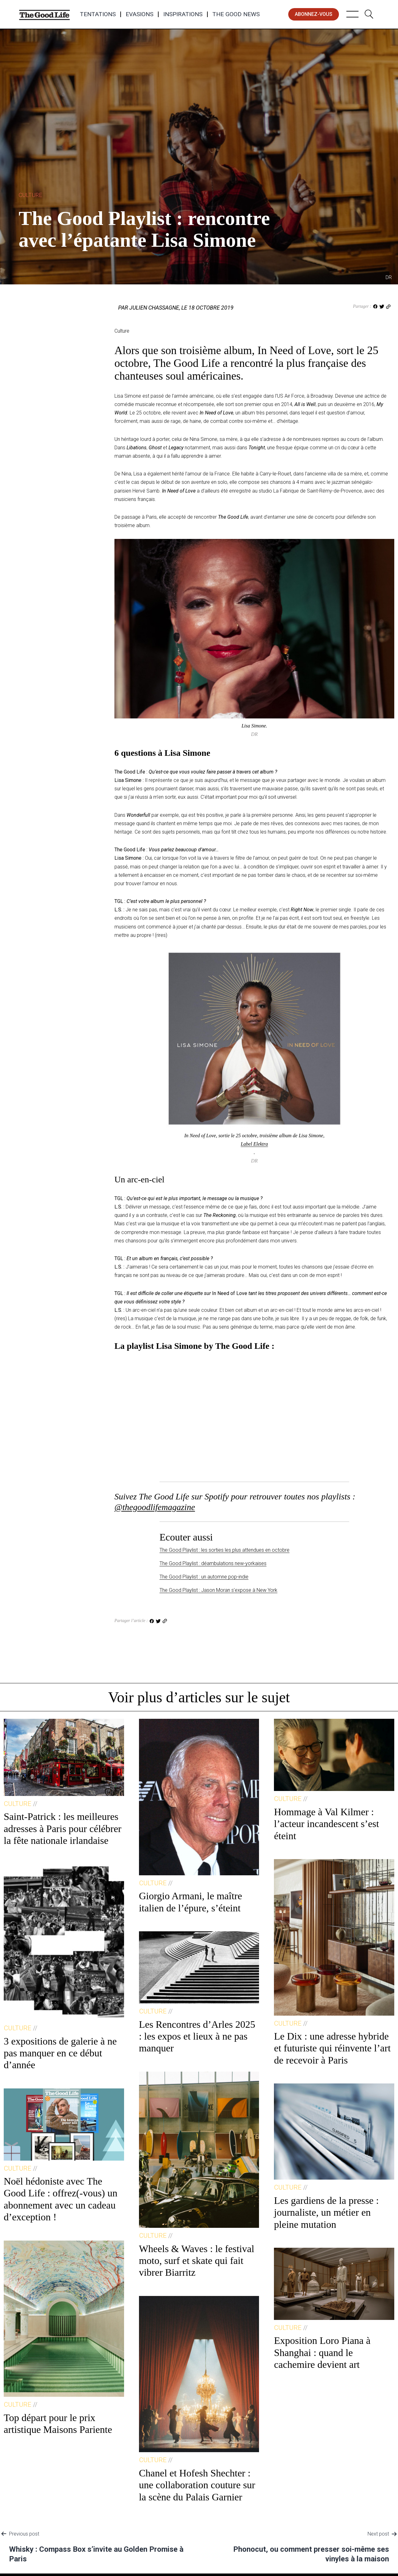  I want to click on Les Rencontres d’Arles 2025 : les expos et lieux à ne pas manquer, so click(197, 2036).